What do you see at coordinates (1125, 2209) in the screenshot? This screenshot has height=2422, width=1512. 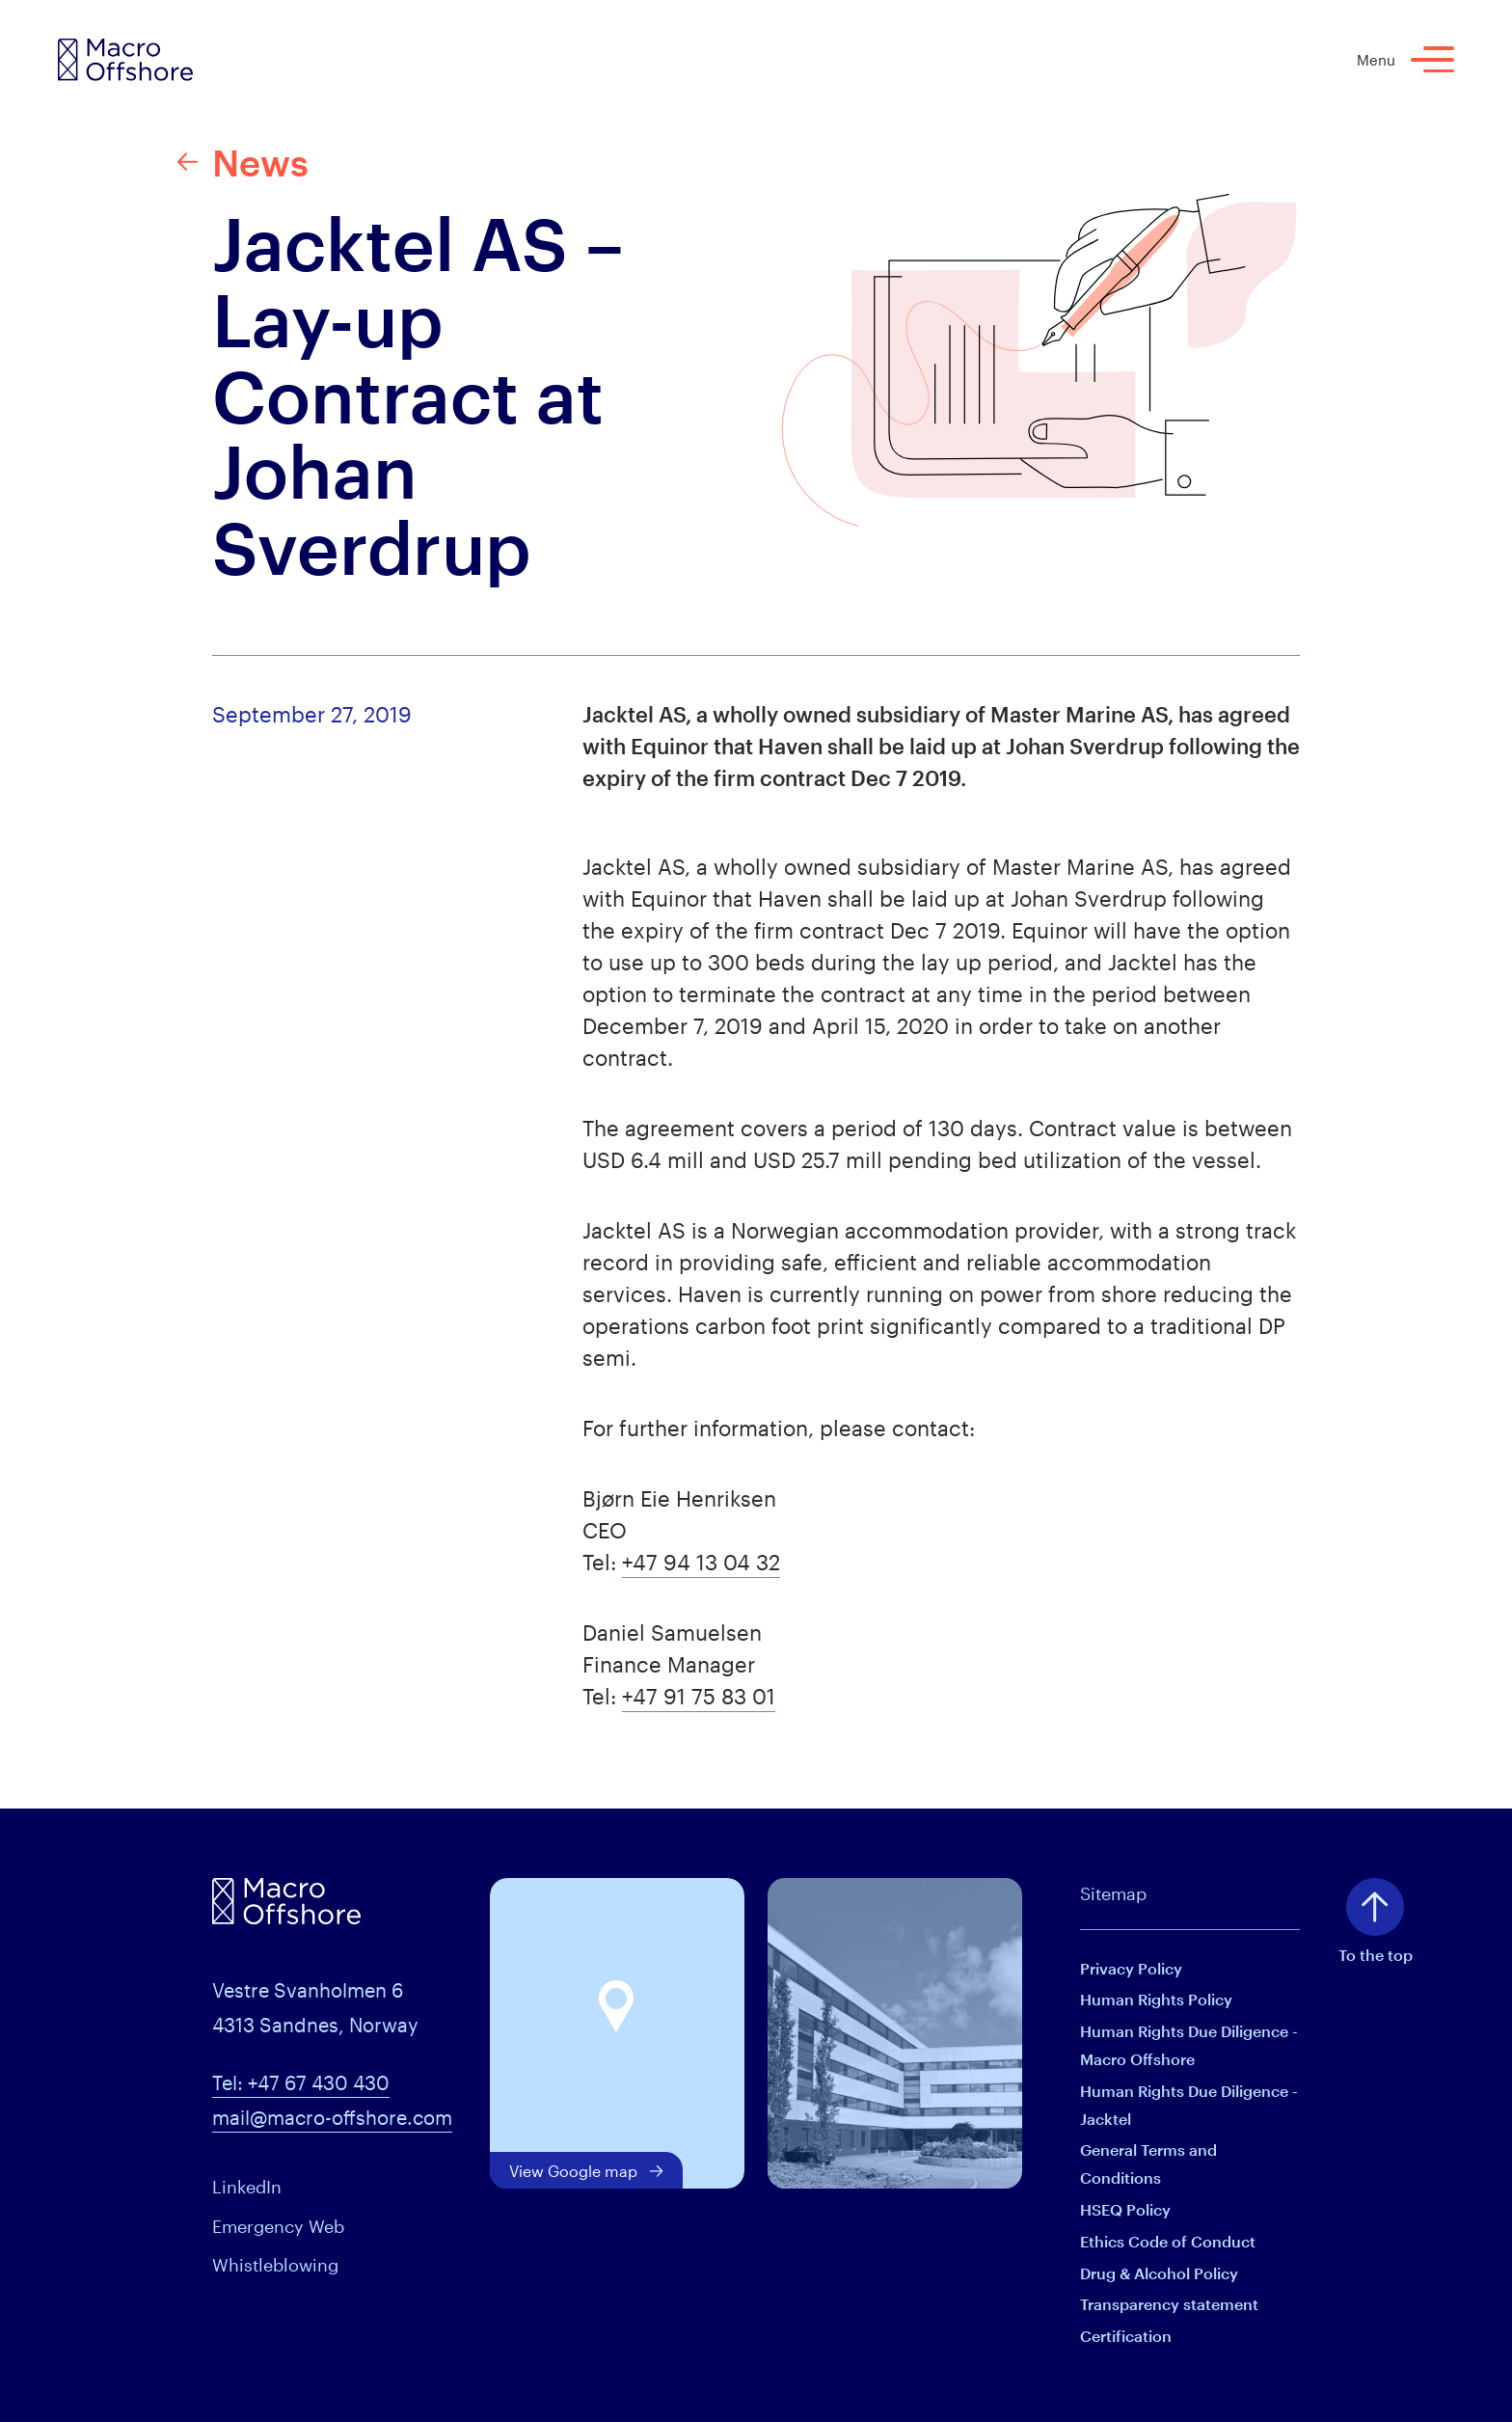 I see `HSEQ Policy` at bounding box center [1125, 2209].